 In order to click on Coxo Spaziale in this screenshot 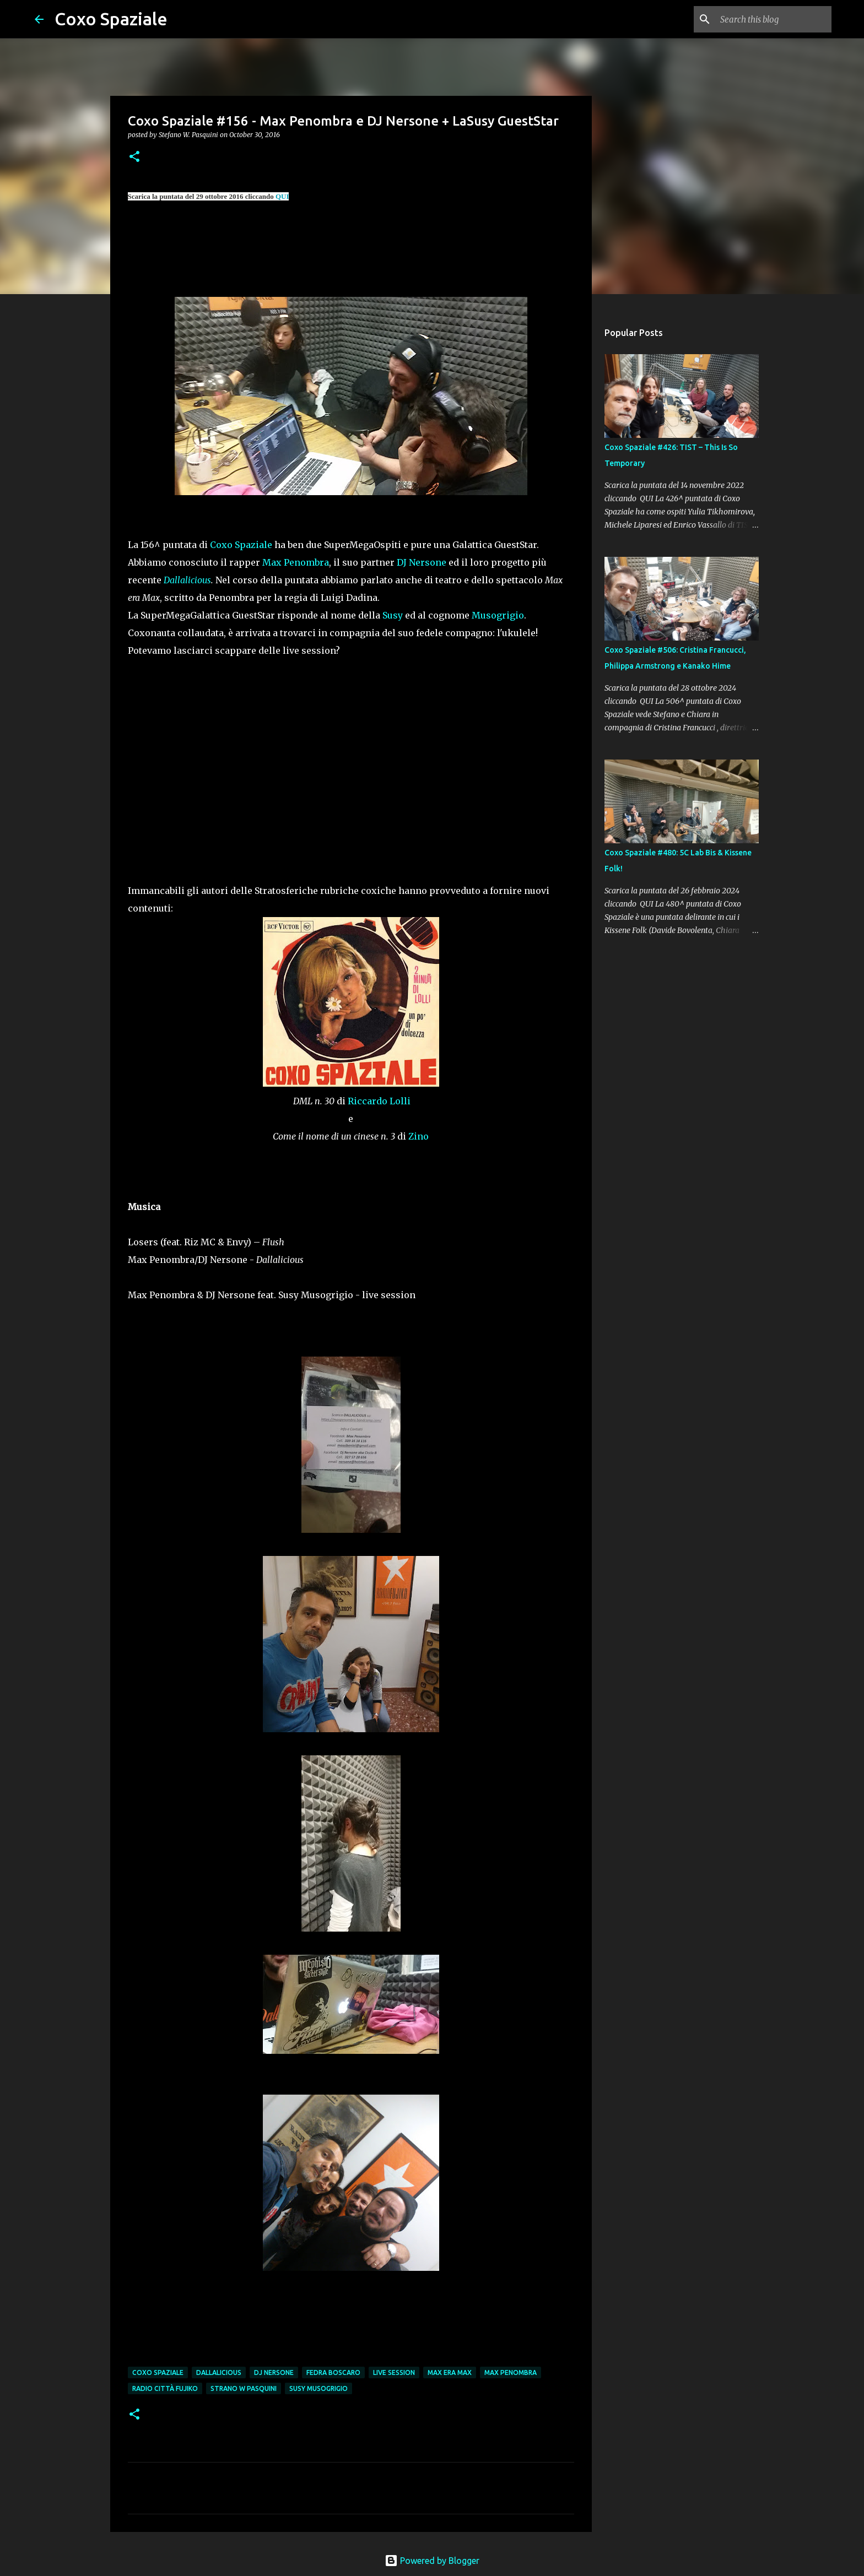, I will do `click(111, 19)`.